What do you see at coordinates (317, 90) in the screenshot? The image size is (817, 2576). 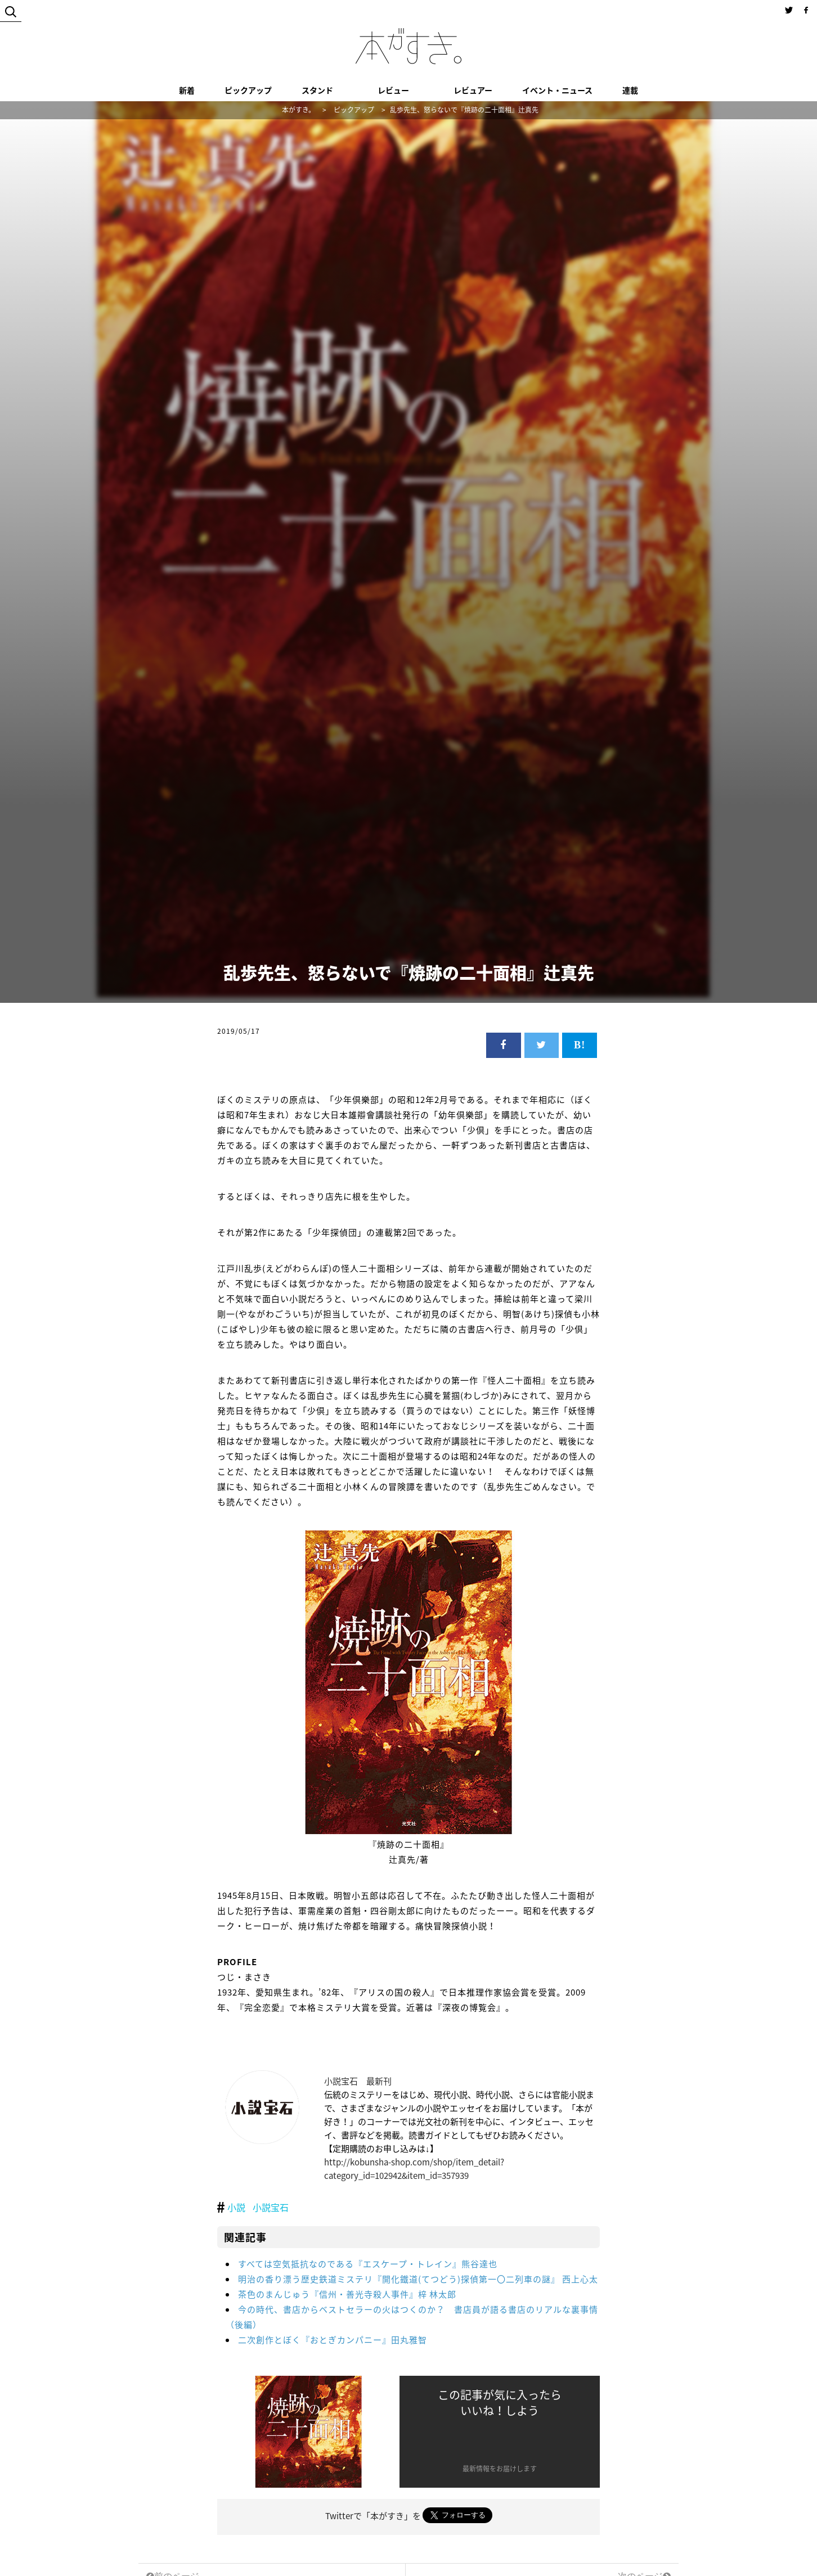 I see `スタンド` at bounding box center [317, 90].